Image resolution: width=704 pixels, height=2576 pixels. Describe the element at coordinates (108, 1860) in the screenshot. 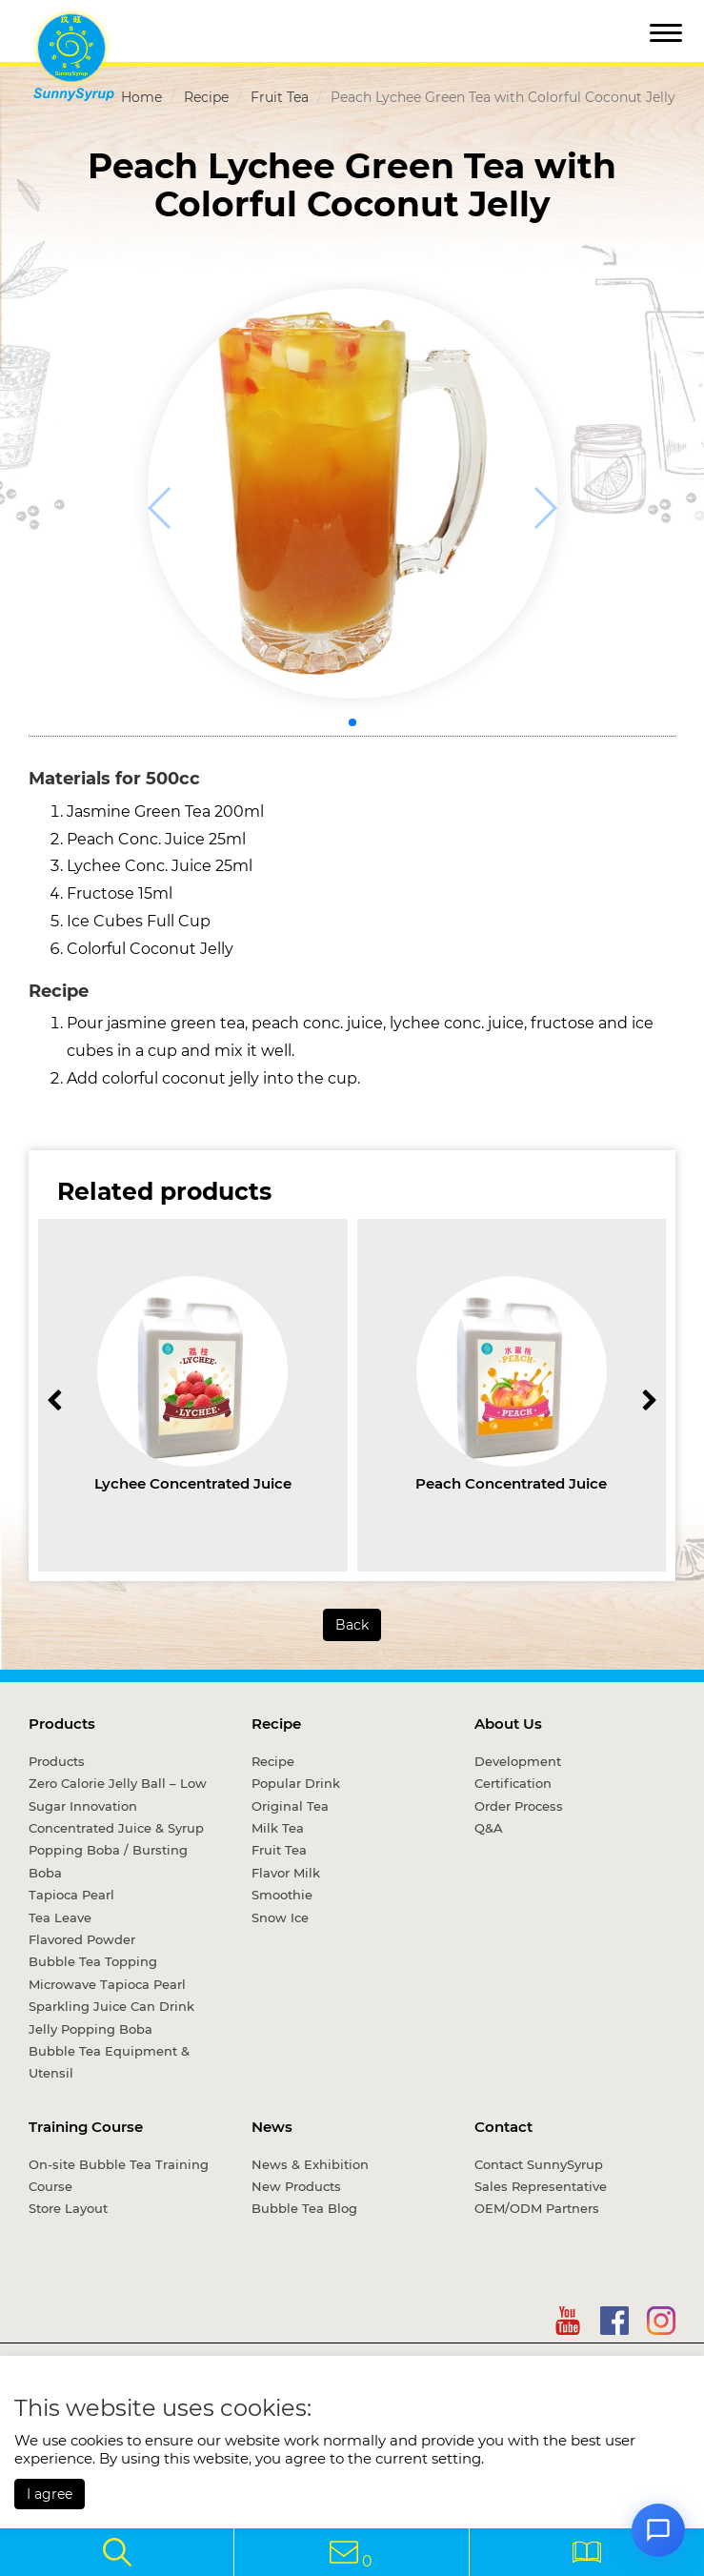

I see `Popping Boba / Bursting Boba` at that location.